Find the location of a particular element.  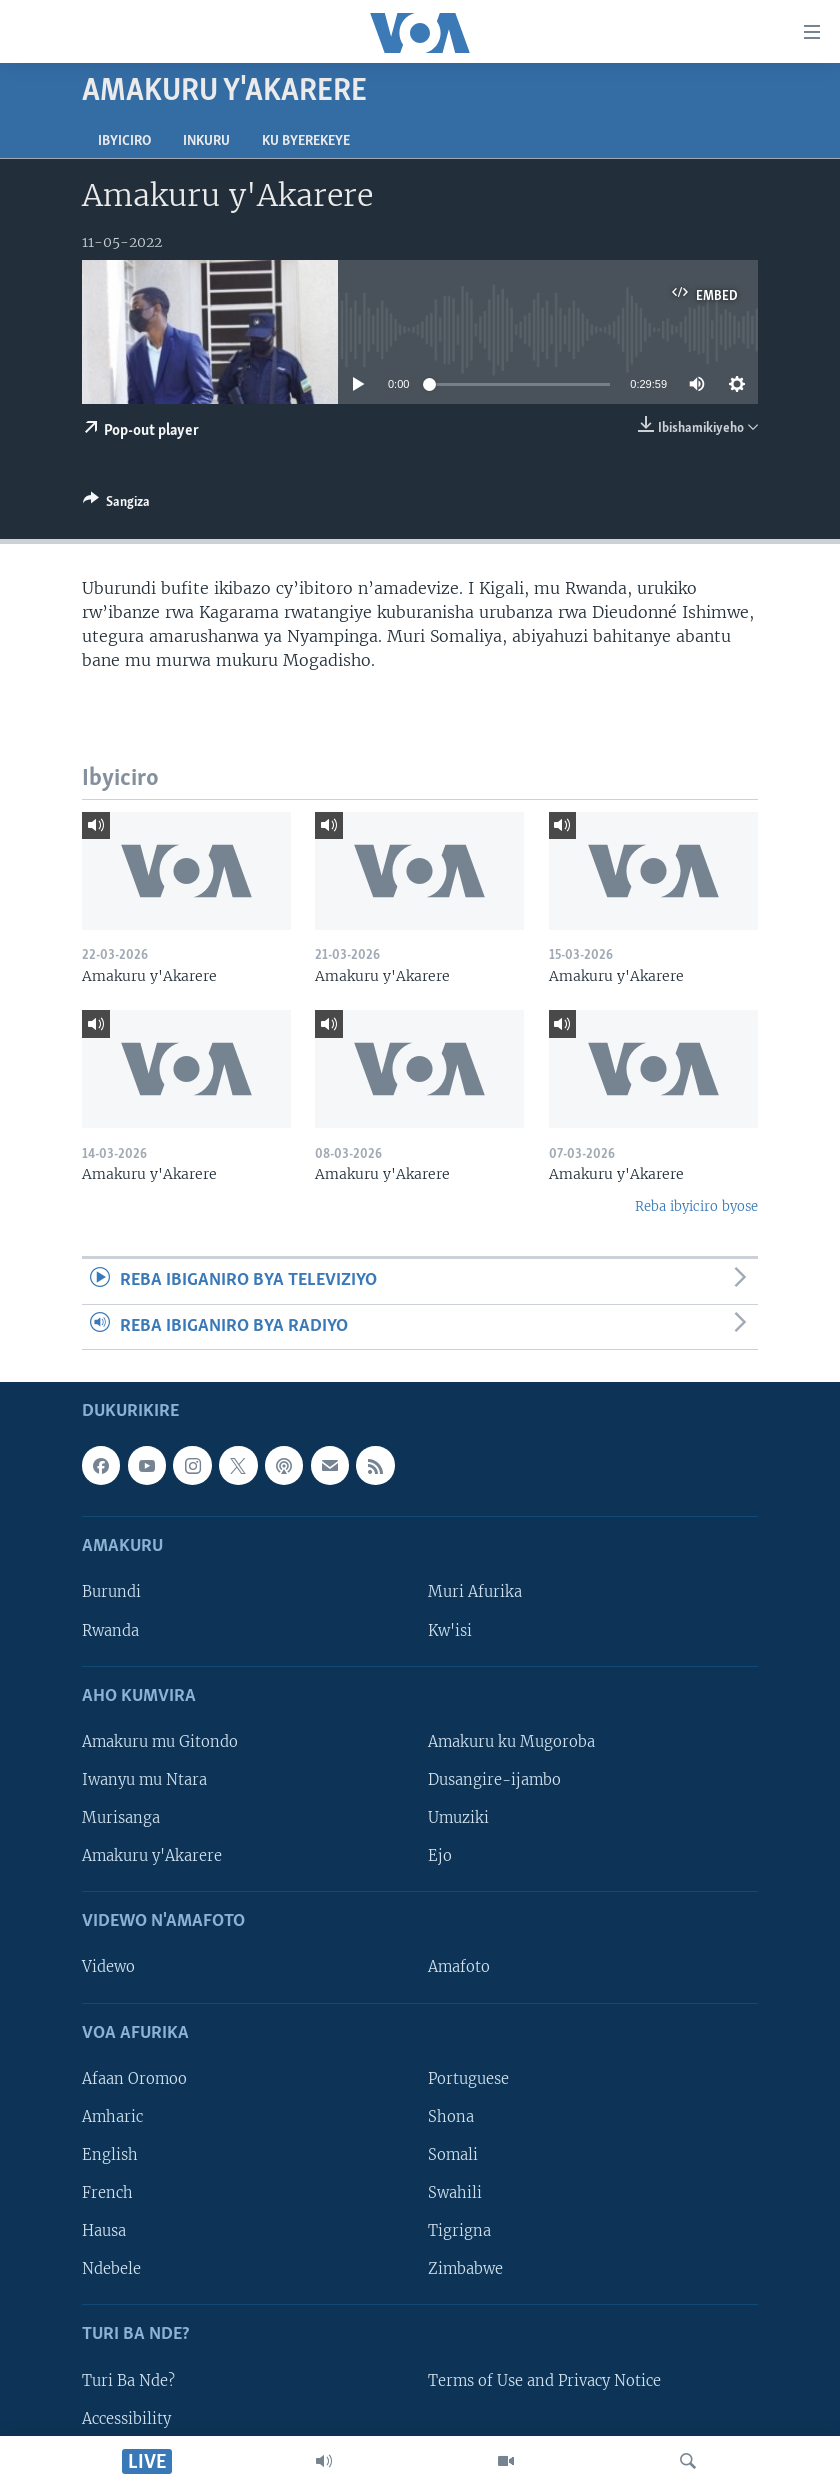

Iwanyu mu Ntara is located at coordinates (144, 1780).